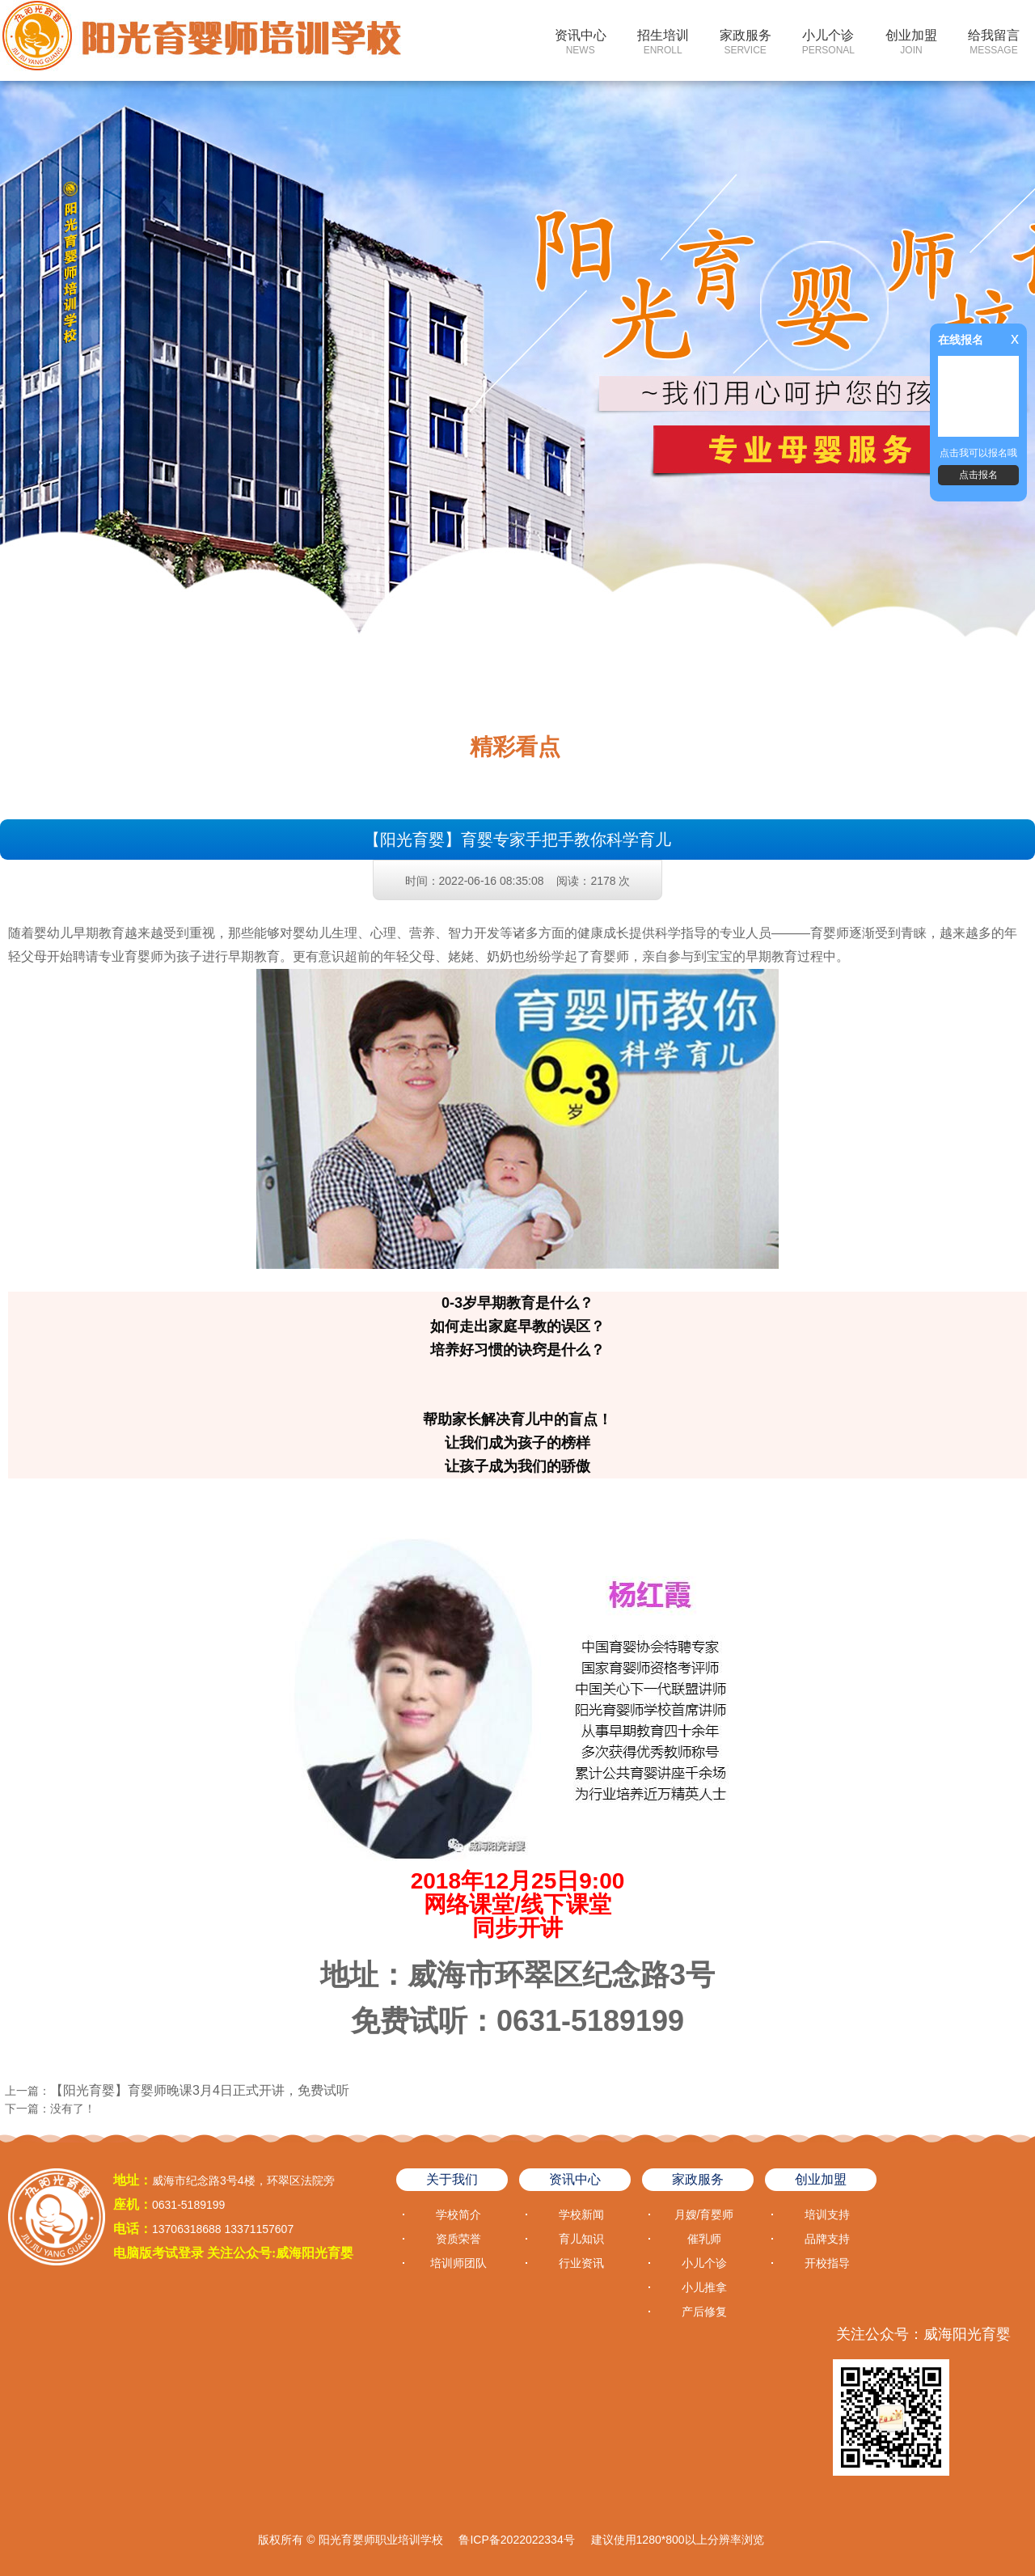 The width and height of the screenshot is (1035, 2576). I want to click on 阳光育婴师职业培训学校, so click(381, 2539).